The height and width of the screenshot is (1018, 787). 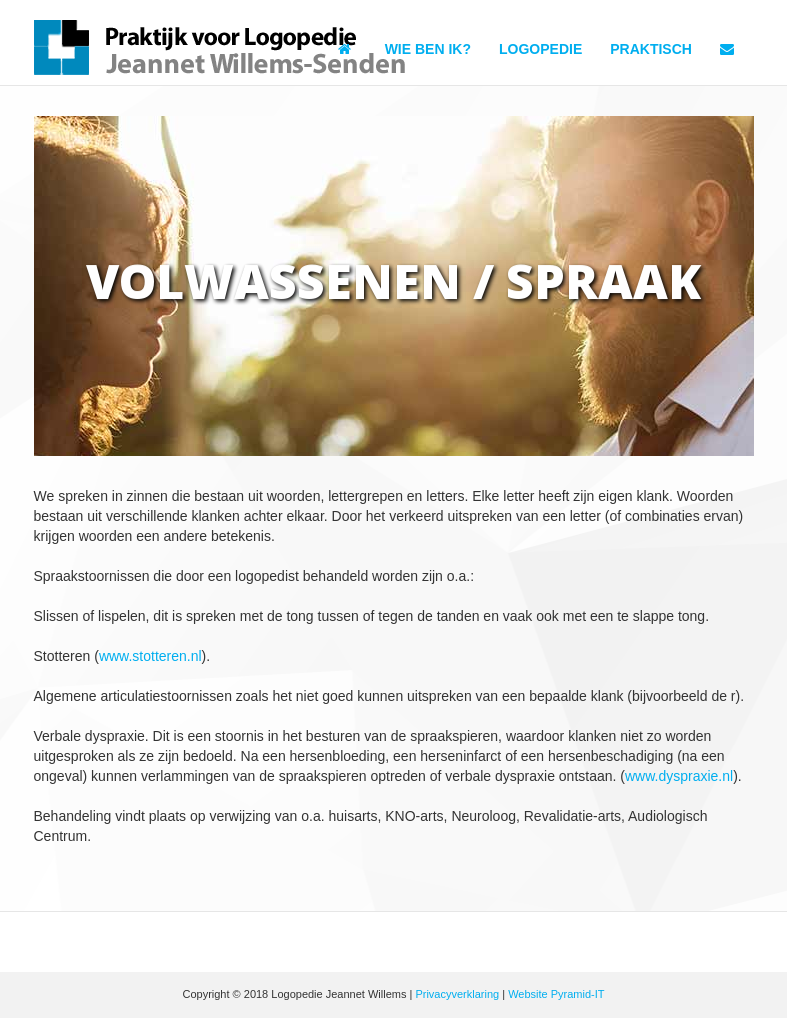 What do you see at coordinates (150, 656) in the screenshot?
I see `www.stotteren.nl` at bounding box center [150, 656].